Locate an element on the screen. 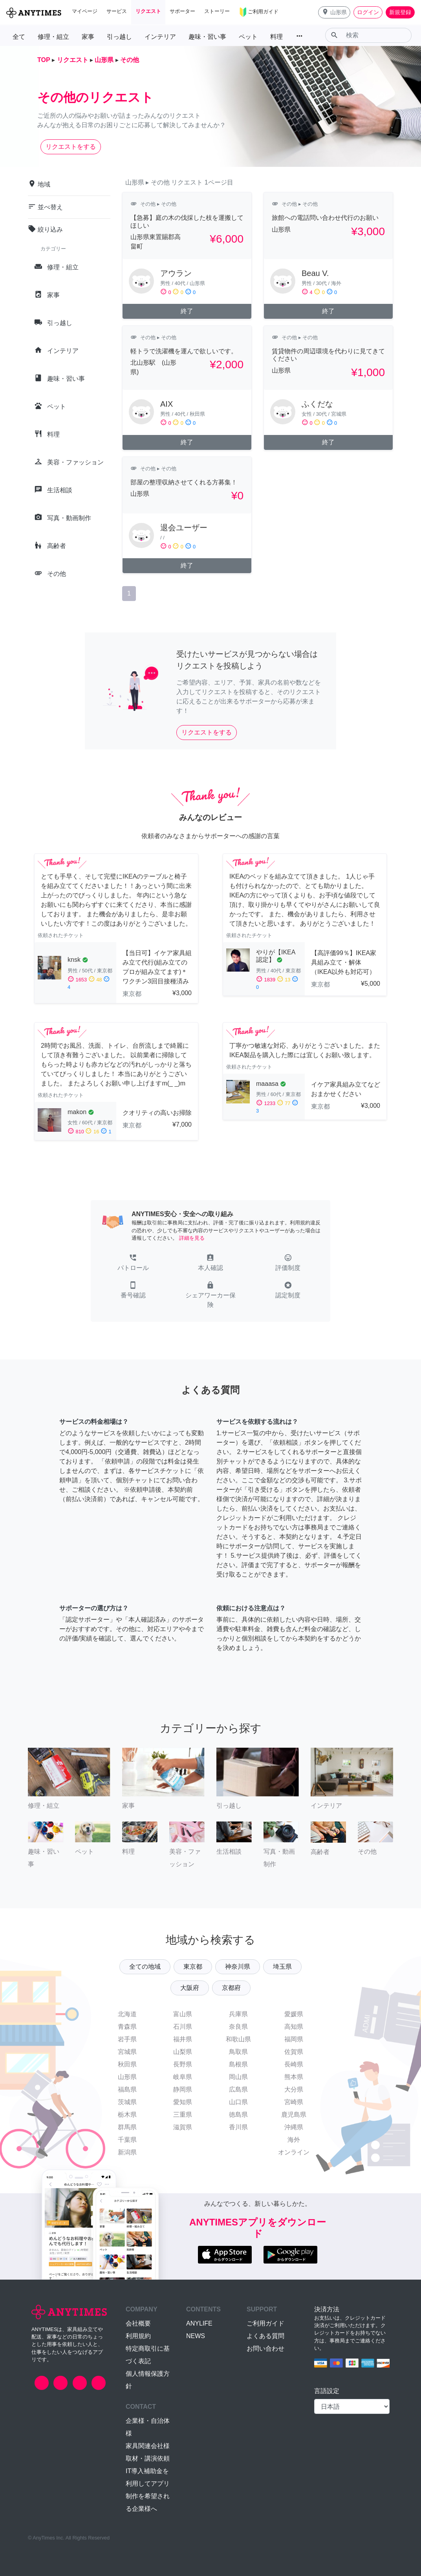  千葉県 is located at coordinates (127, 2139).